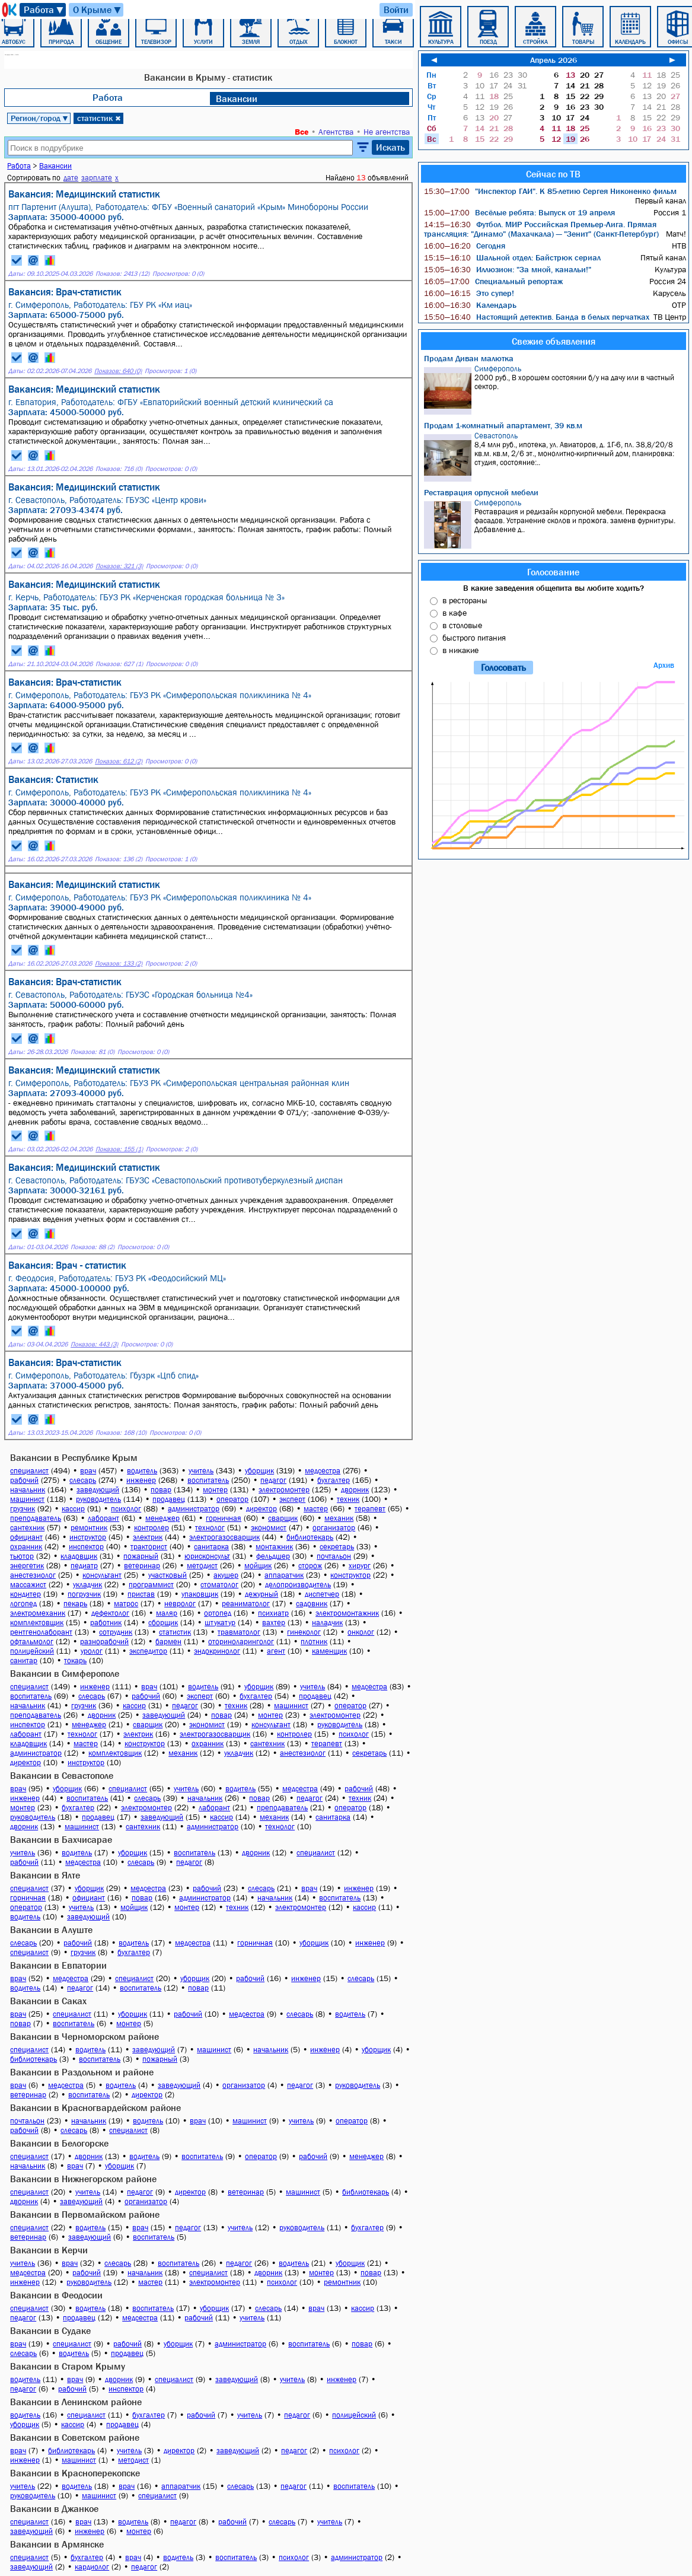  What do you see at coordinates (148, 1651) in the screenshot?
I see `экспедитор` at bounding box center [148, 1651].